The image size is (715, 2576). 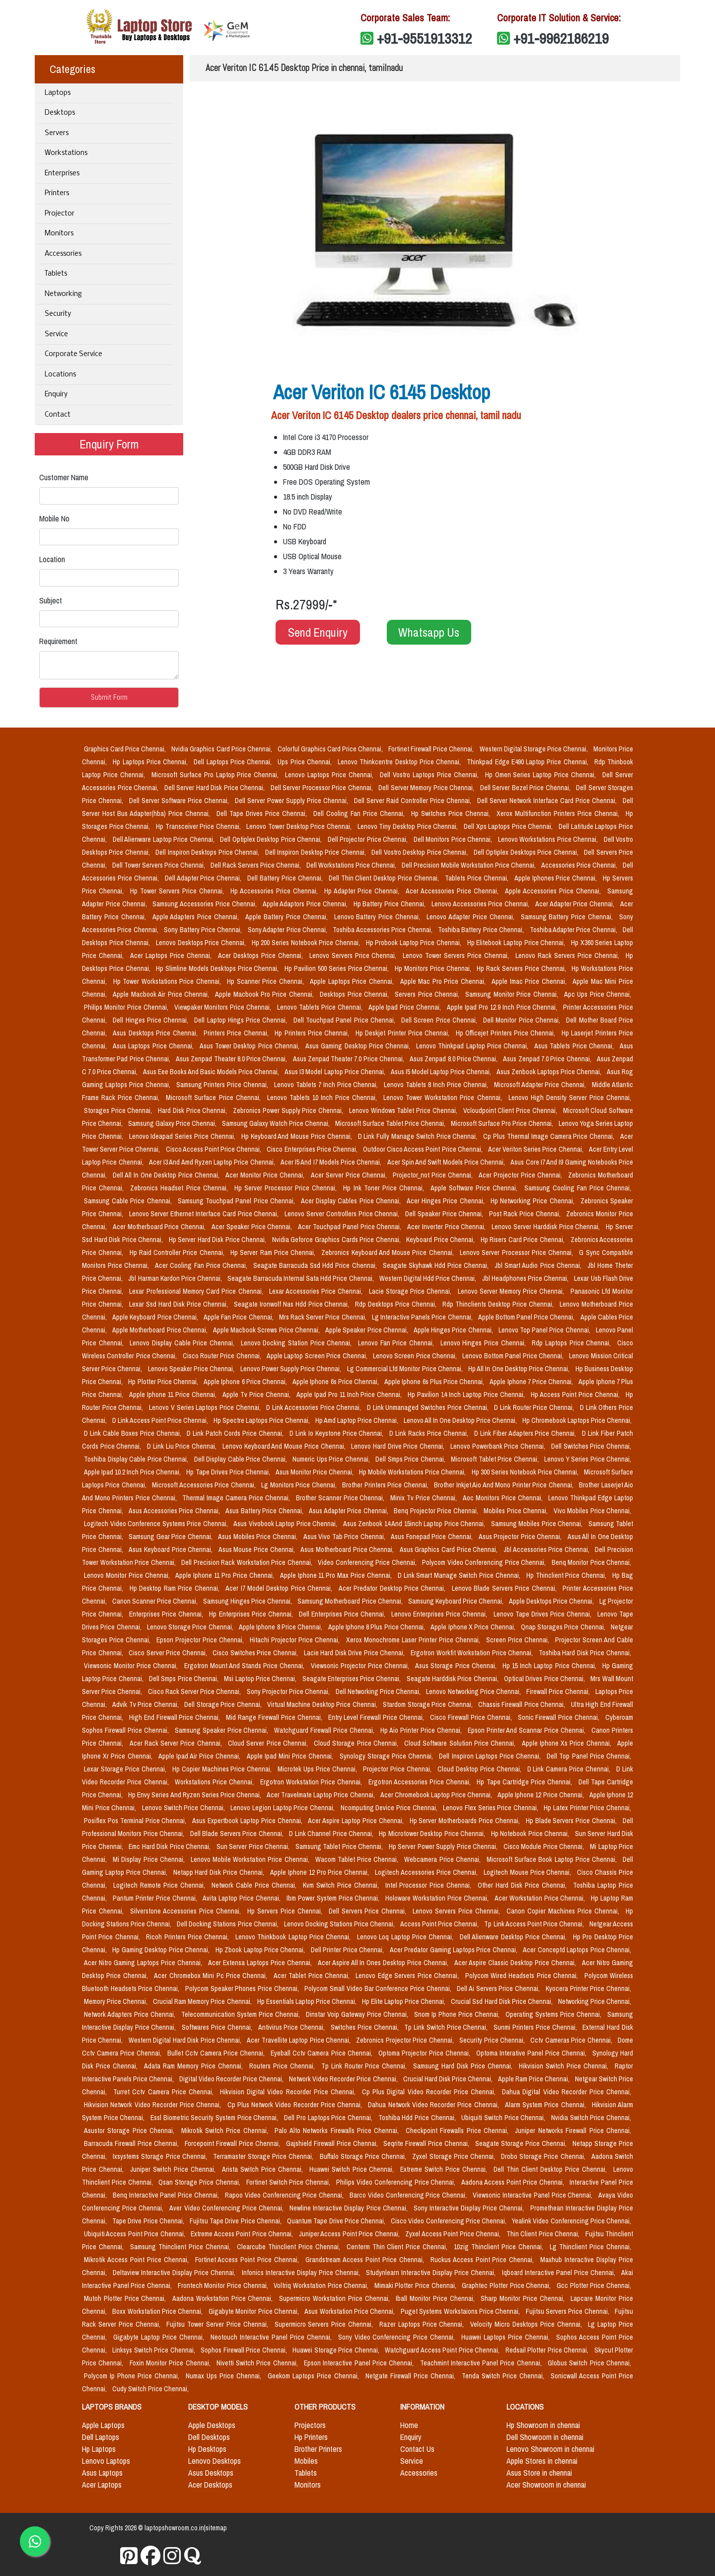 What do you see at coordinates (568, 2311) in the screenshot?
I see `Fujitsu Servers Price Chennai,` at bounding box center [568, 2311].